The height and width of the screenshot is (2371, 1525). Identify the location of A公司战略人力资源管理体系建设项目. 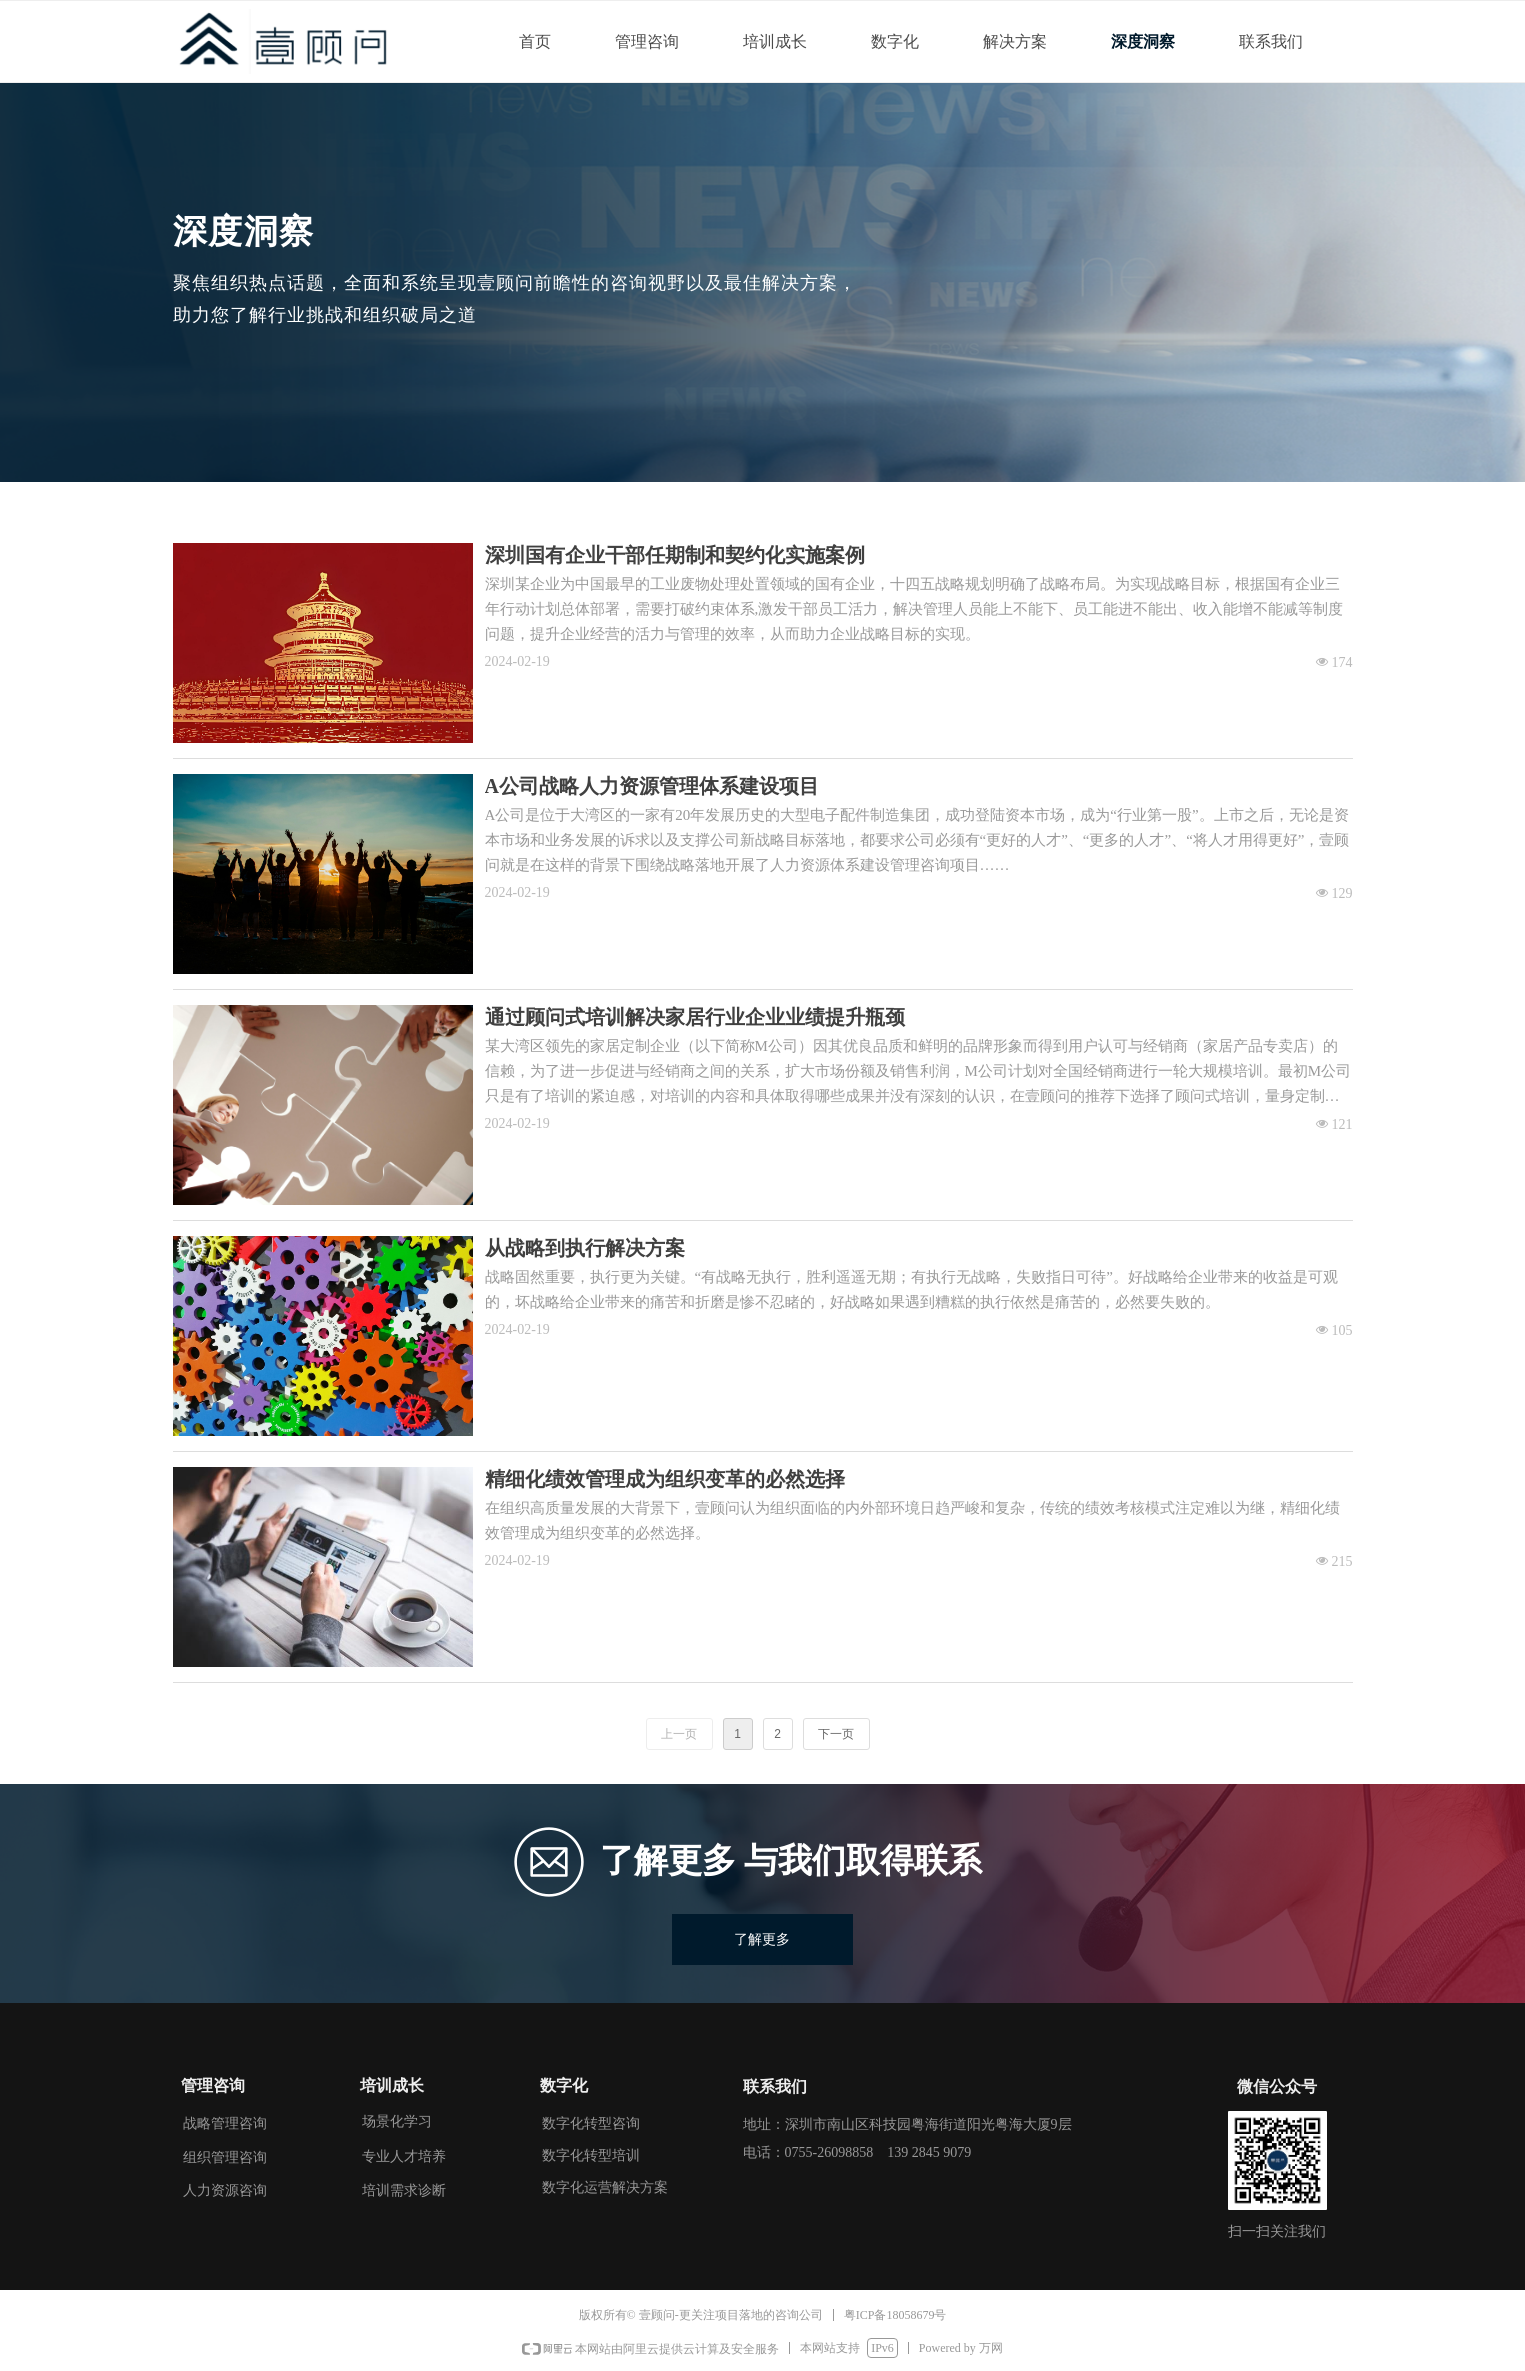
(652, 786).